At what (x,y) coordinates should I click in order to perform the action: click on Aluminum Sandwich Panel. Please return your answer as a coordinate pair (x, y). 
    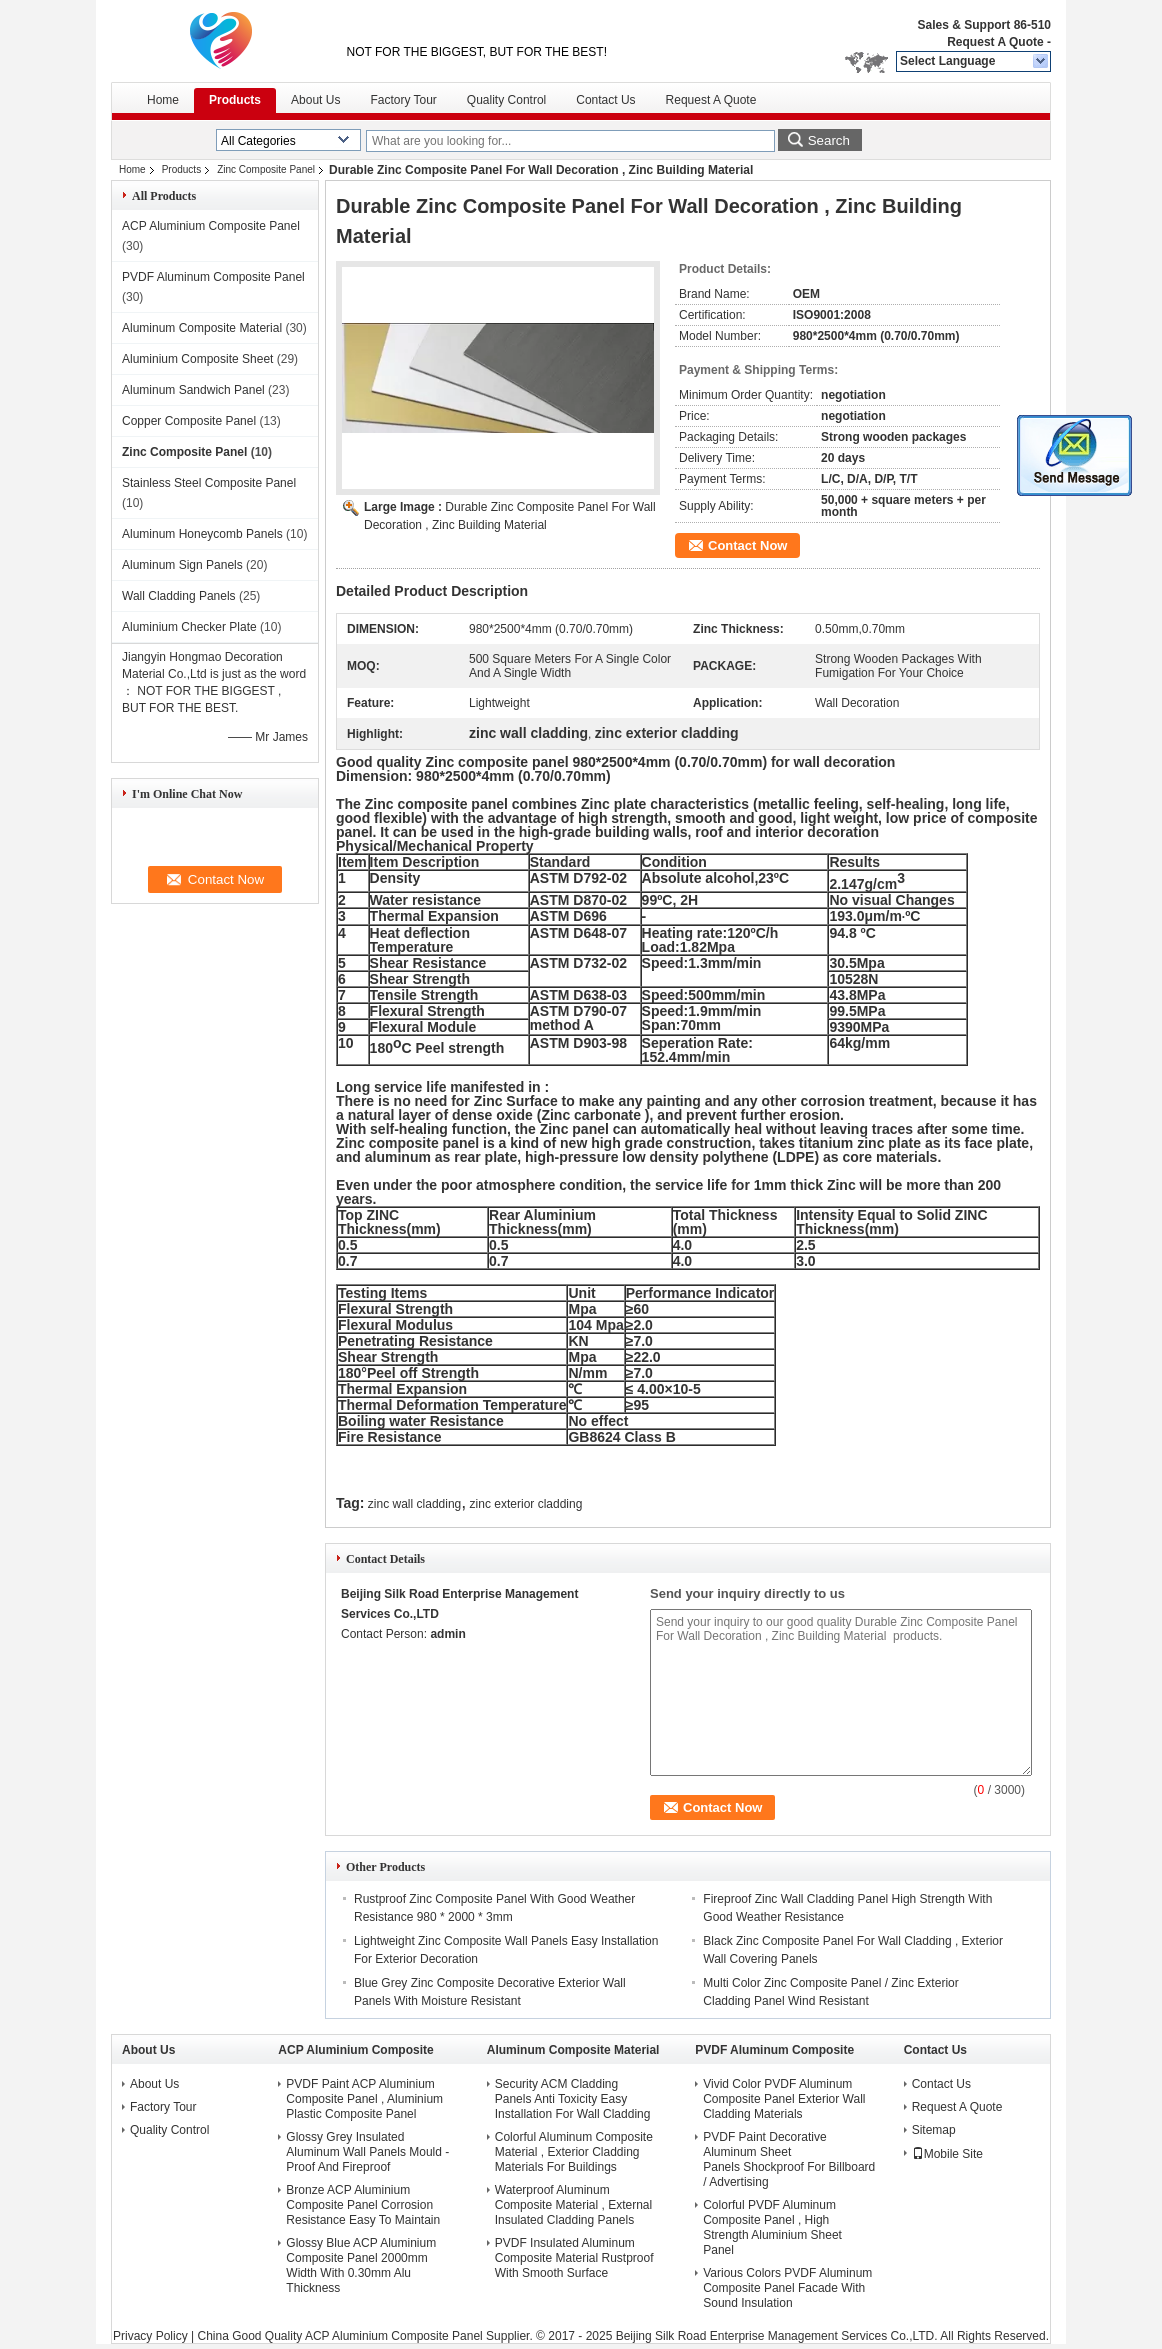
    Looking at the image, I should click on (193, 390).